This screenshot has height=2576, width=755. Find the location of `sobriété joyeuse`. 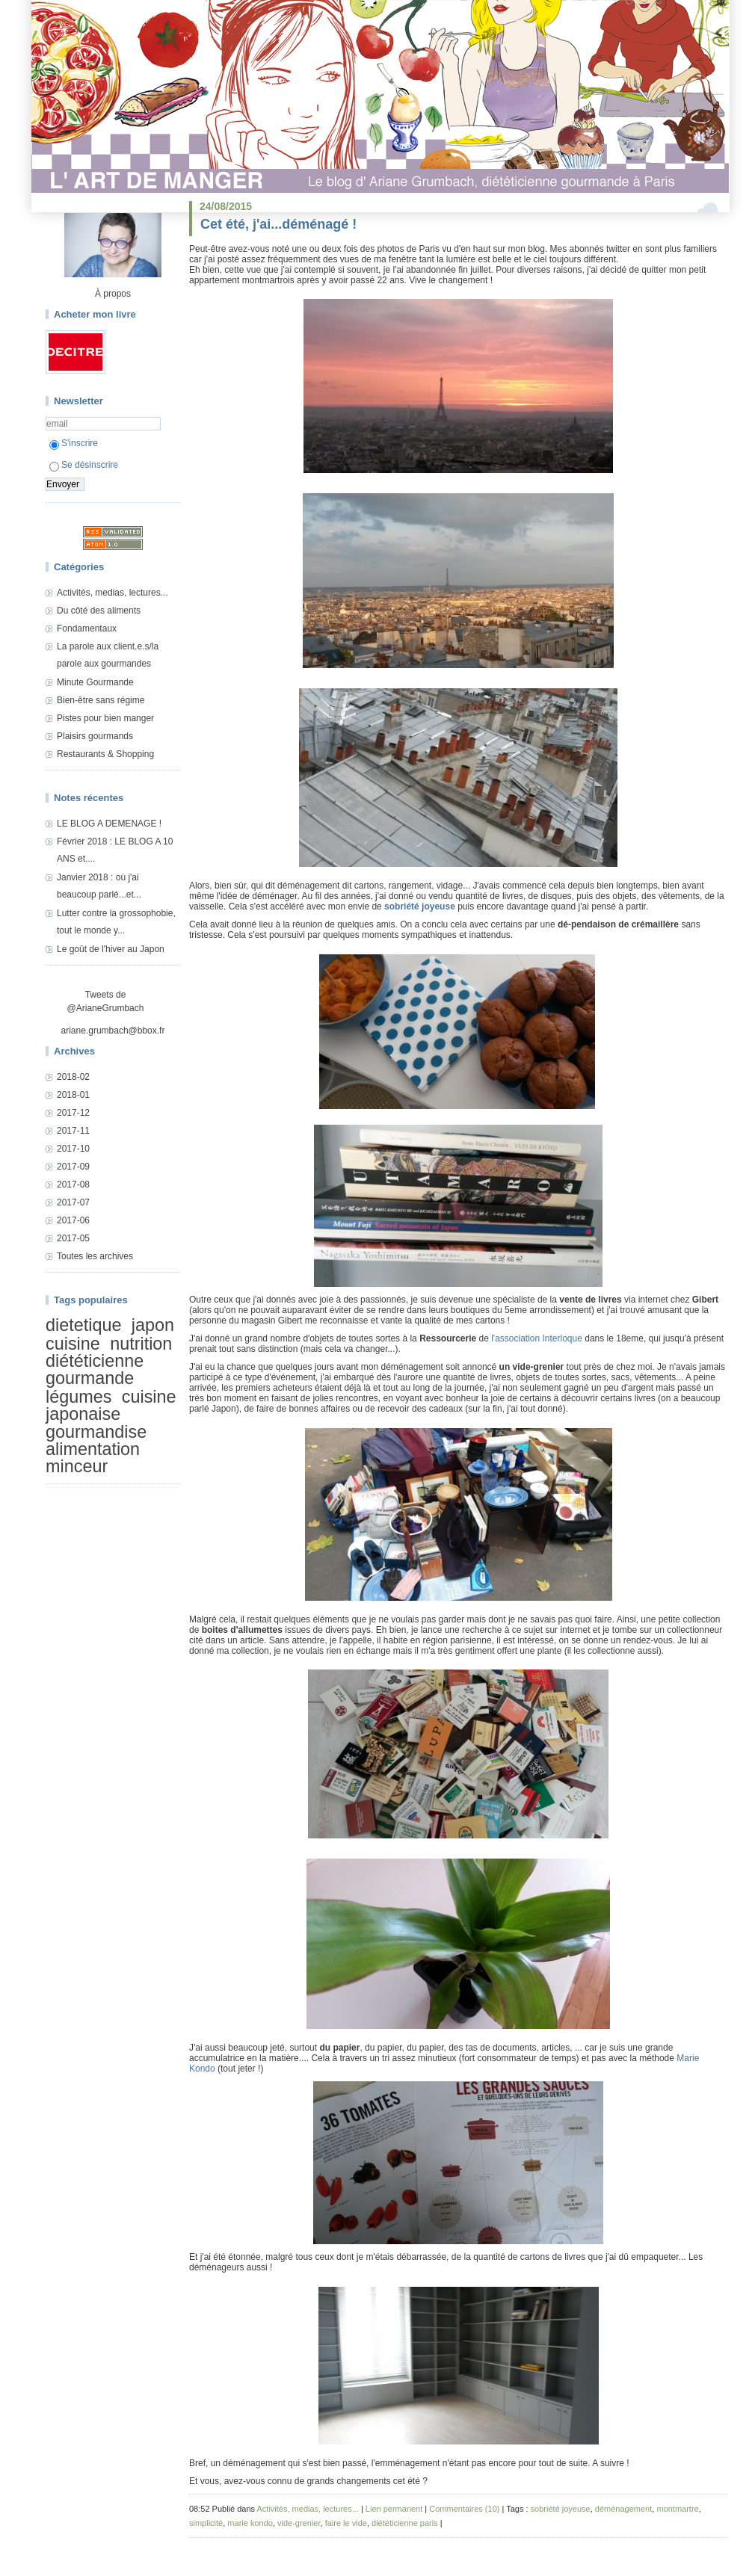

sobriété joyeuse is located at coordinates (419, 906).